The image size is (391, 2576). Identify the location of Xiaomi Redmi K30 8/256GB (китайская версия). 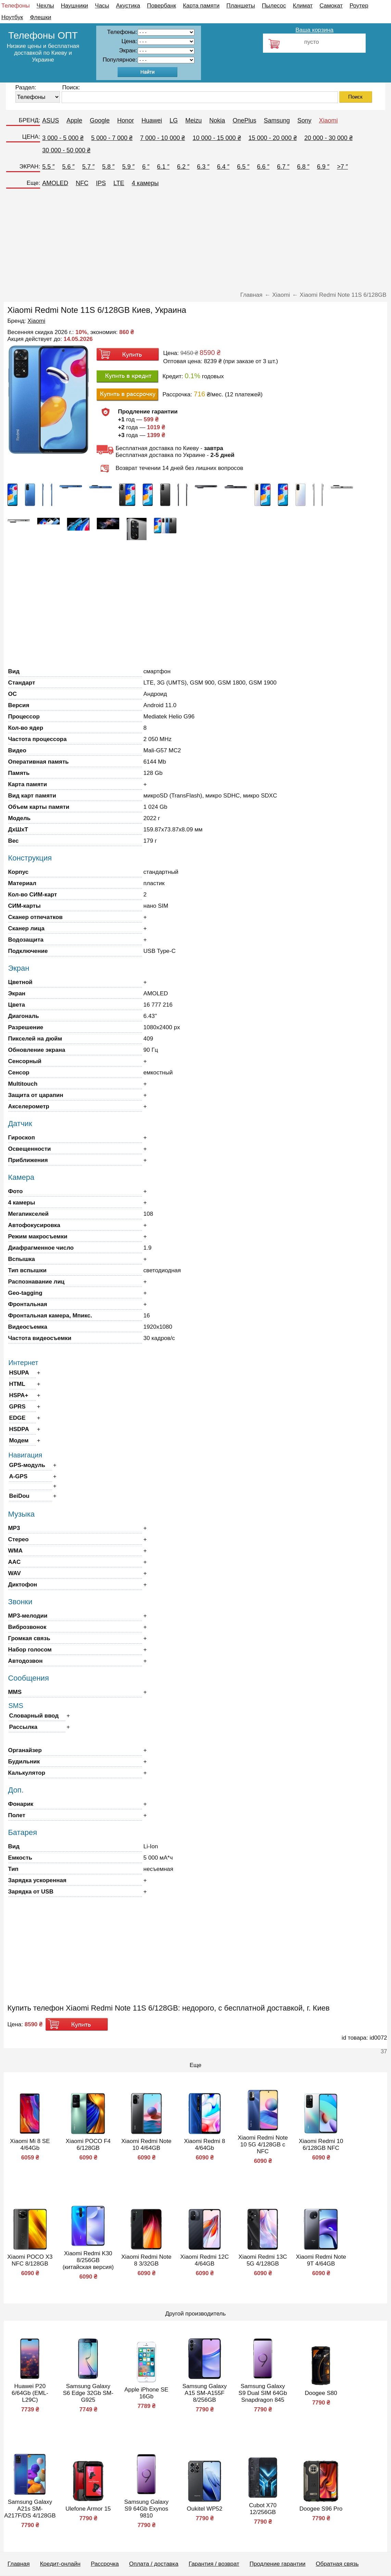
(88, 2260).